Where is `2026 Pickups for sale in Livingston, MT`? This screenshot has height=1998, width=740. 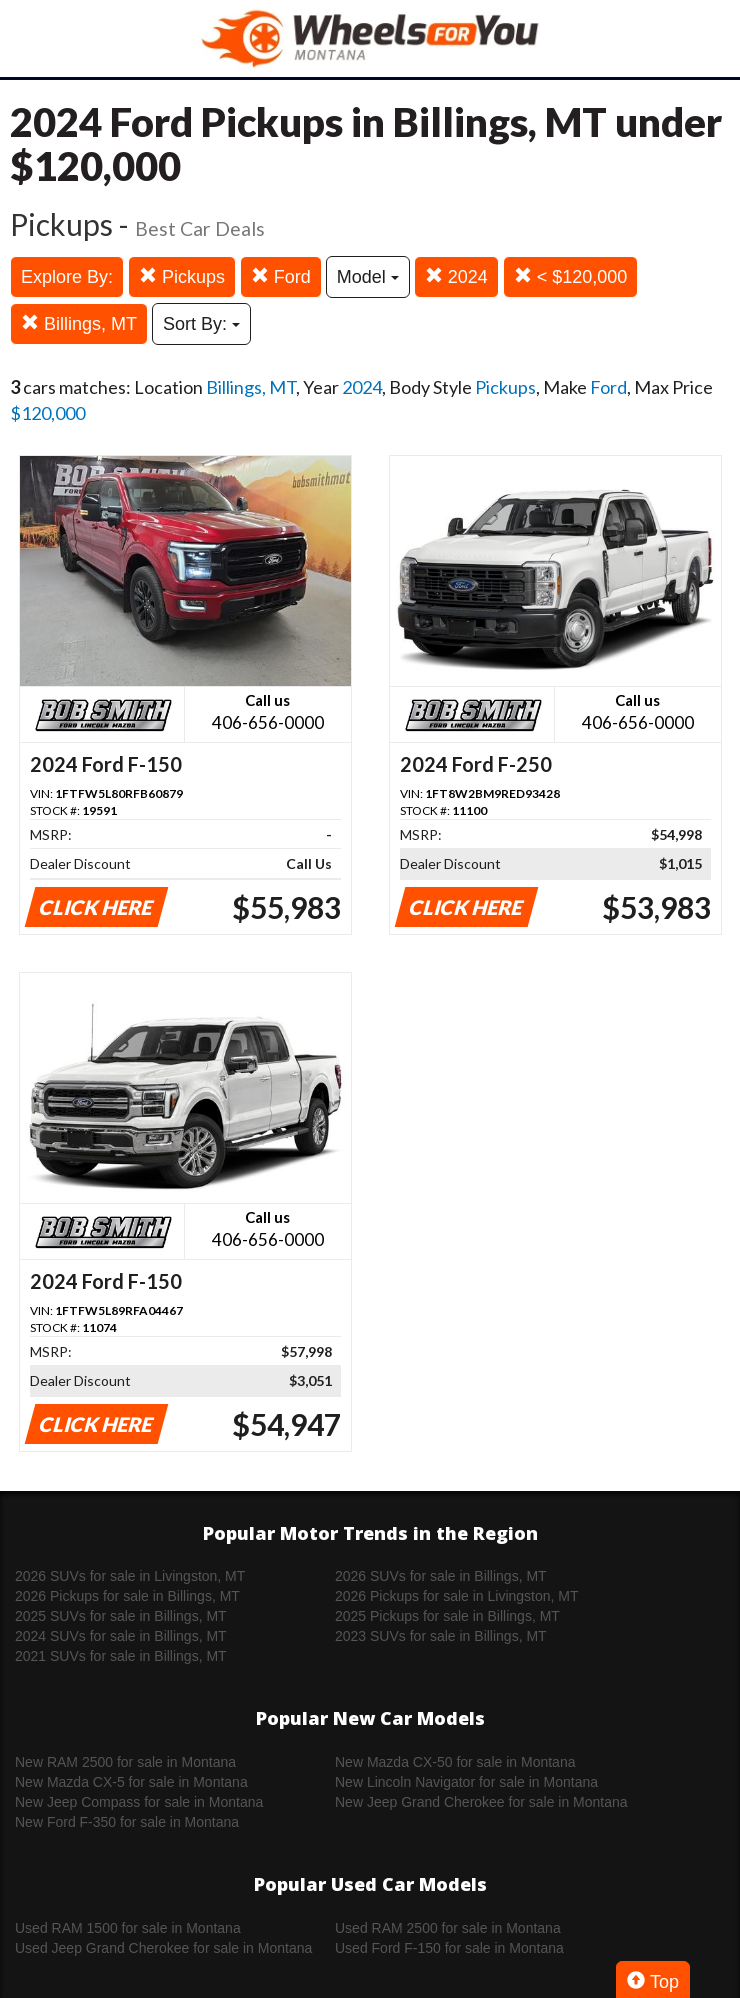
2026 Pickups for sale in Livingston, MT is located at coordinates (457, 1596).